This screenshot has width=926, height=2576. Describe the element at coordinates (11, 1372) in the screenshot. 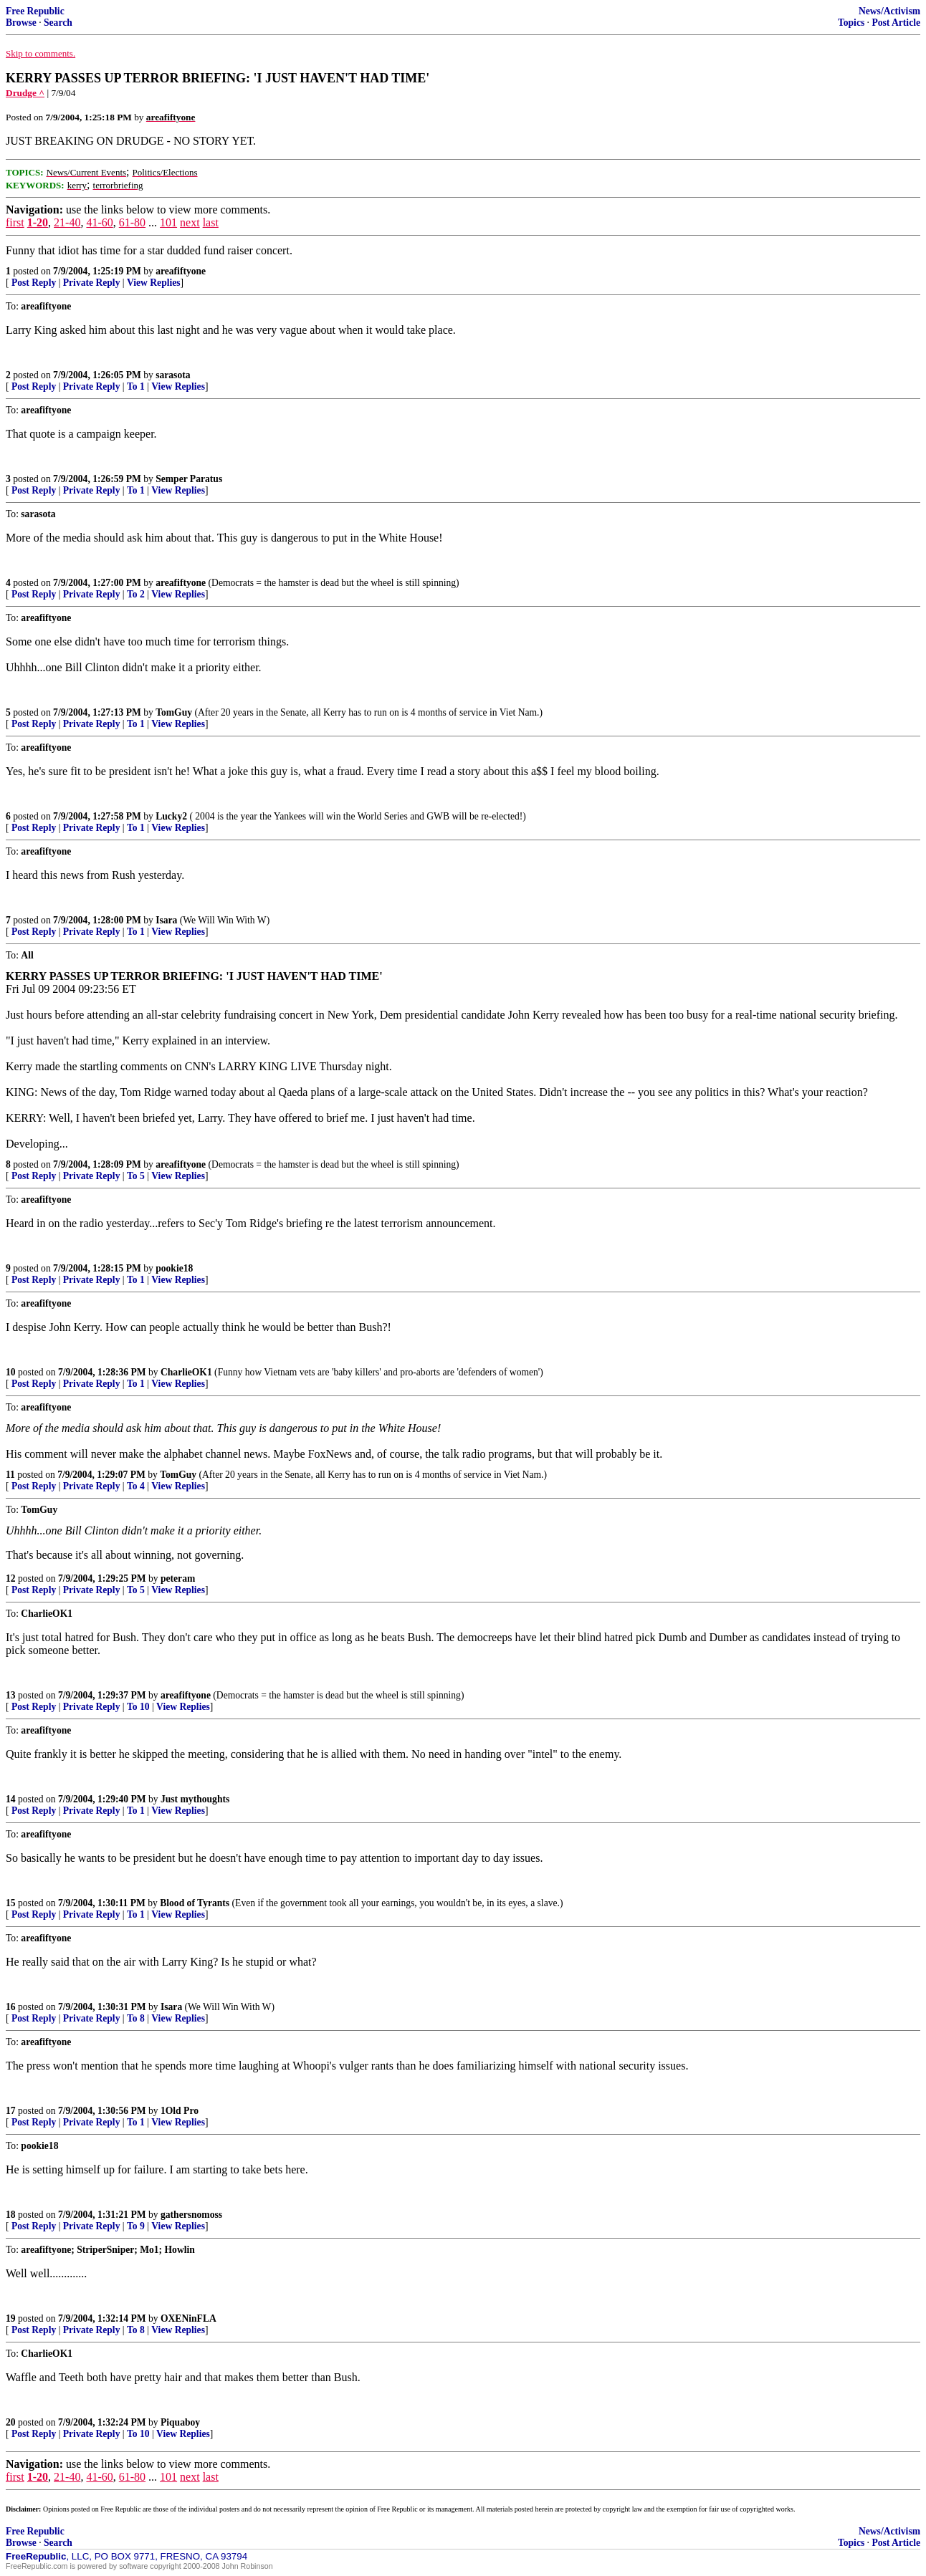

I see `10` at that location.